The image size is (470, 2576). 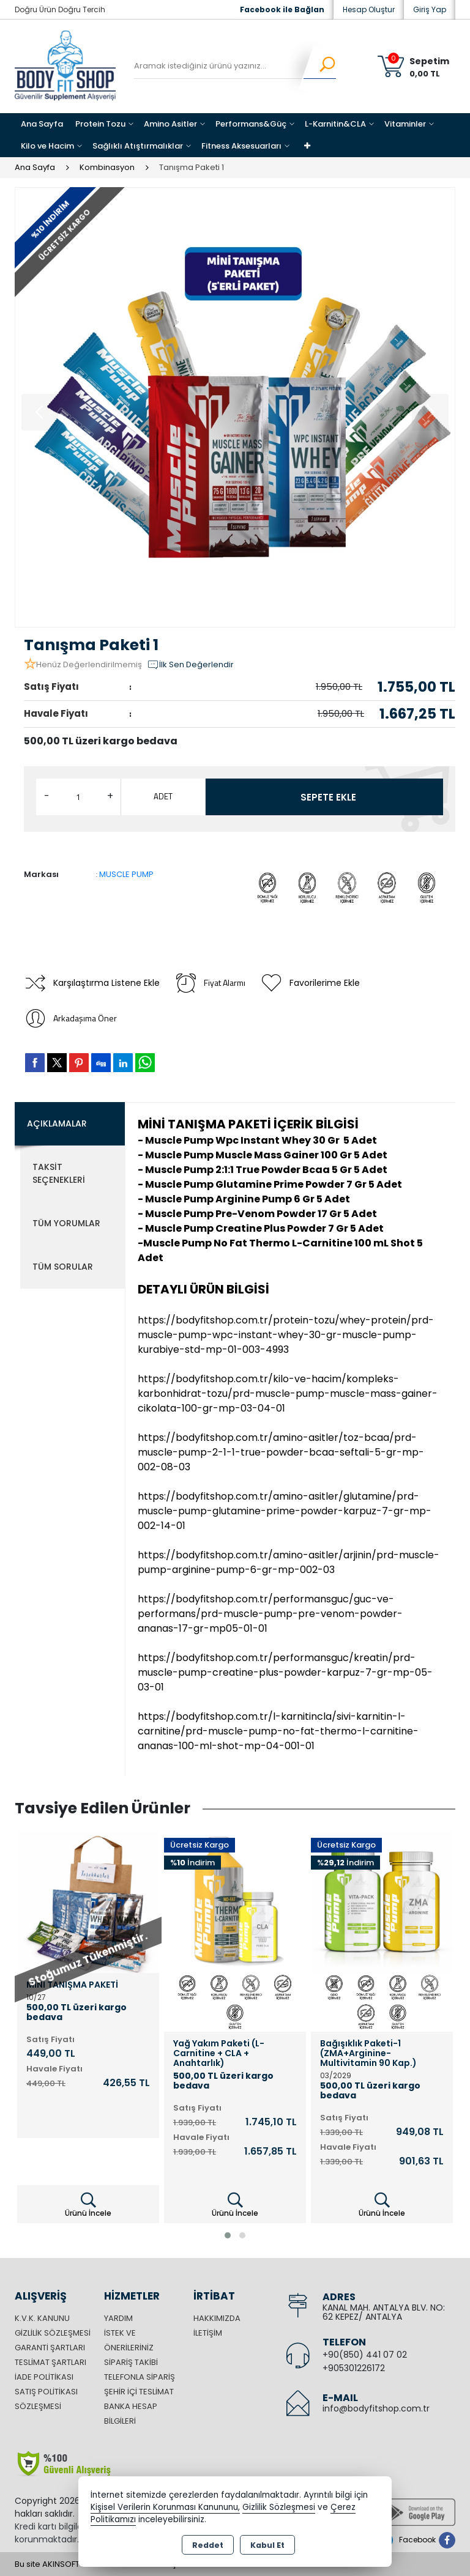 What do you see at coordinates (250, 124) in the screenshot?
I see `Performans&Güç` at bounding box center [250, 124].